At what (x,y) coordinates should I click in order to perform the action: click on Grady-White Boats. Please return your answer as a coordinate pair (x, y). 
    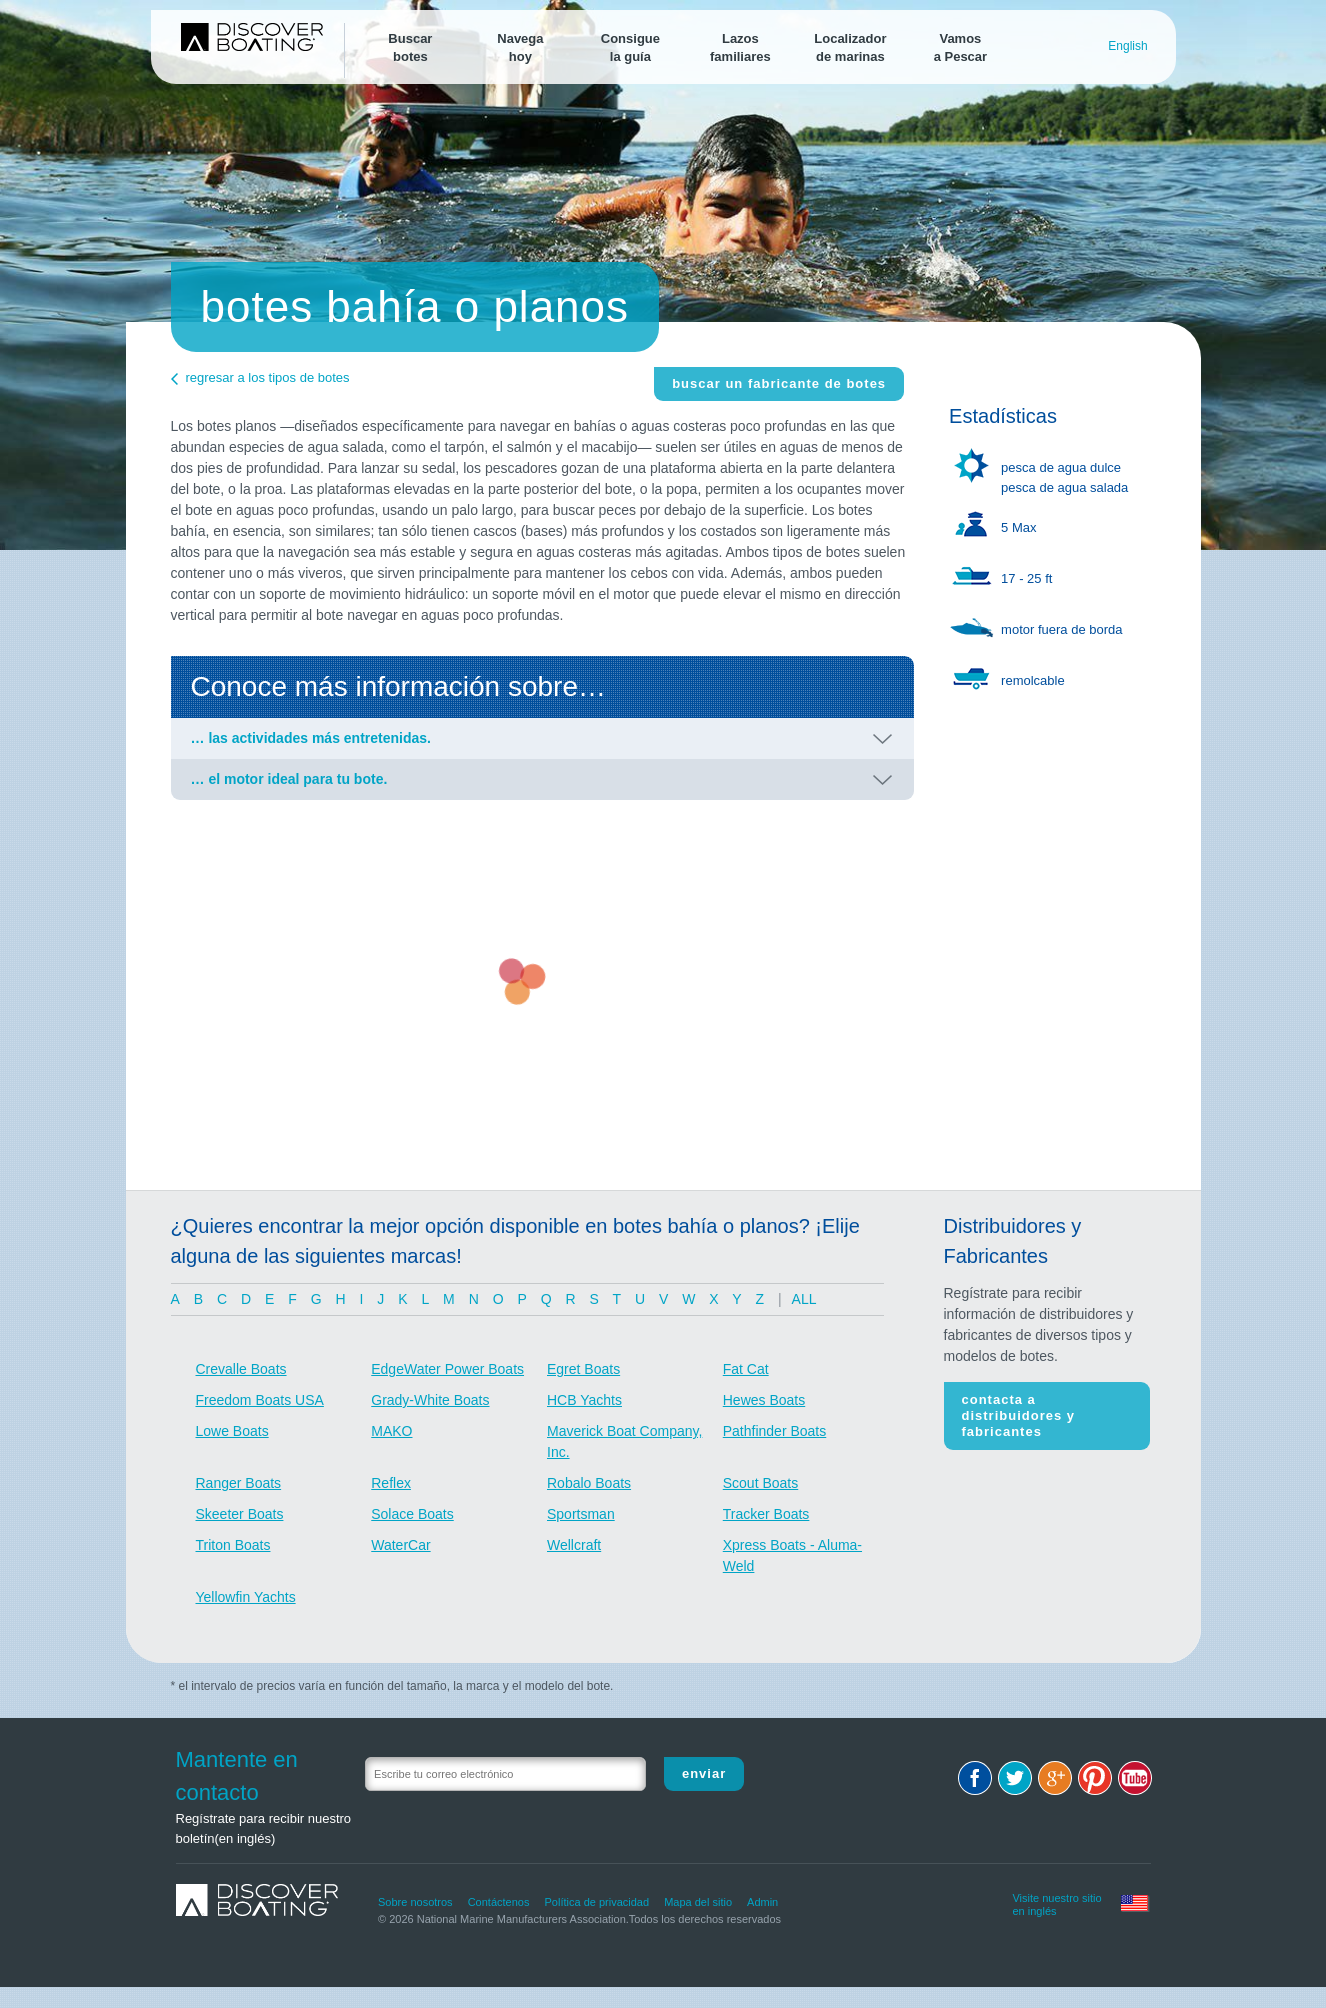
    Looking at the image, I should click on (430, 1400).